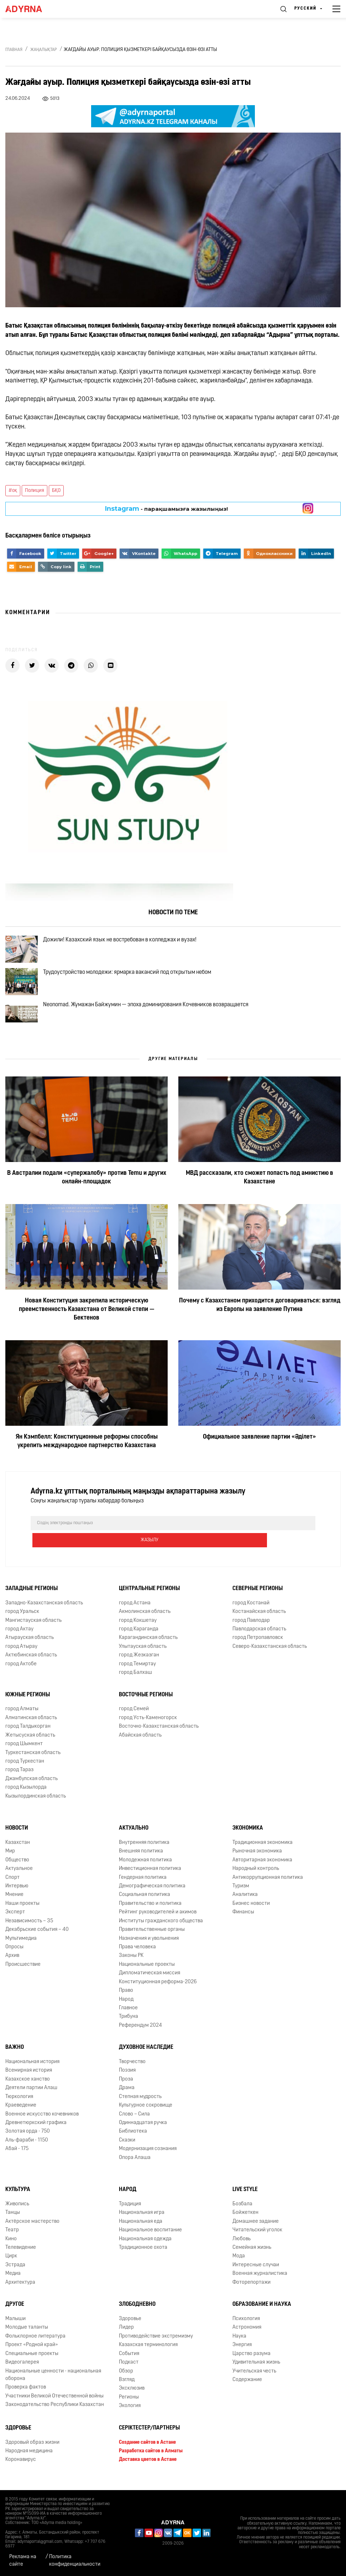 The height and width of the screenshot is (2576, 346). Describe the element at coordinates (247, 2388) in the screenshot. I see `Содержание` at that location.